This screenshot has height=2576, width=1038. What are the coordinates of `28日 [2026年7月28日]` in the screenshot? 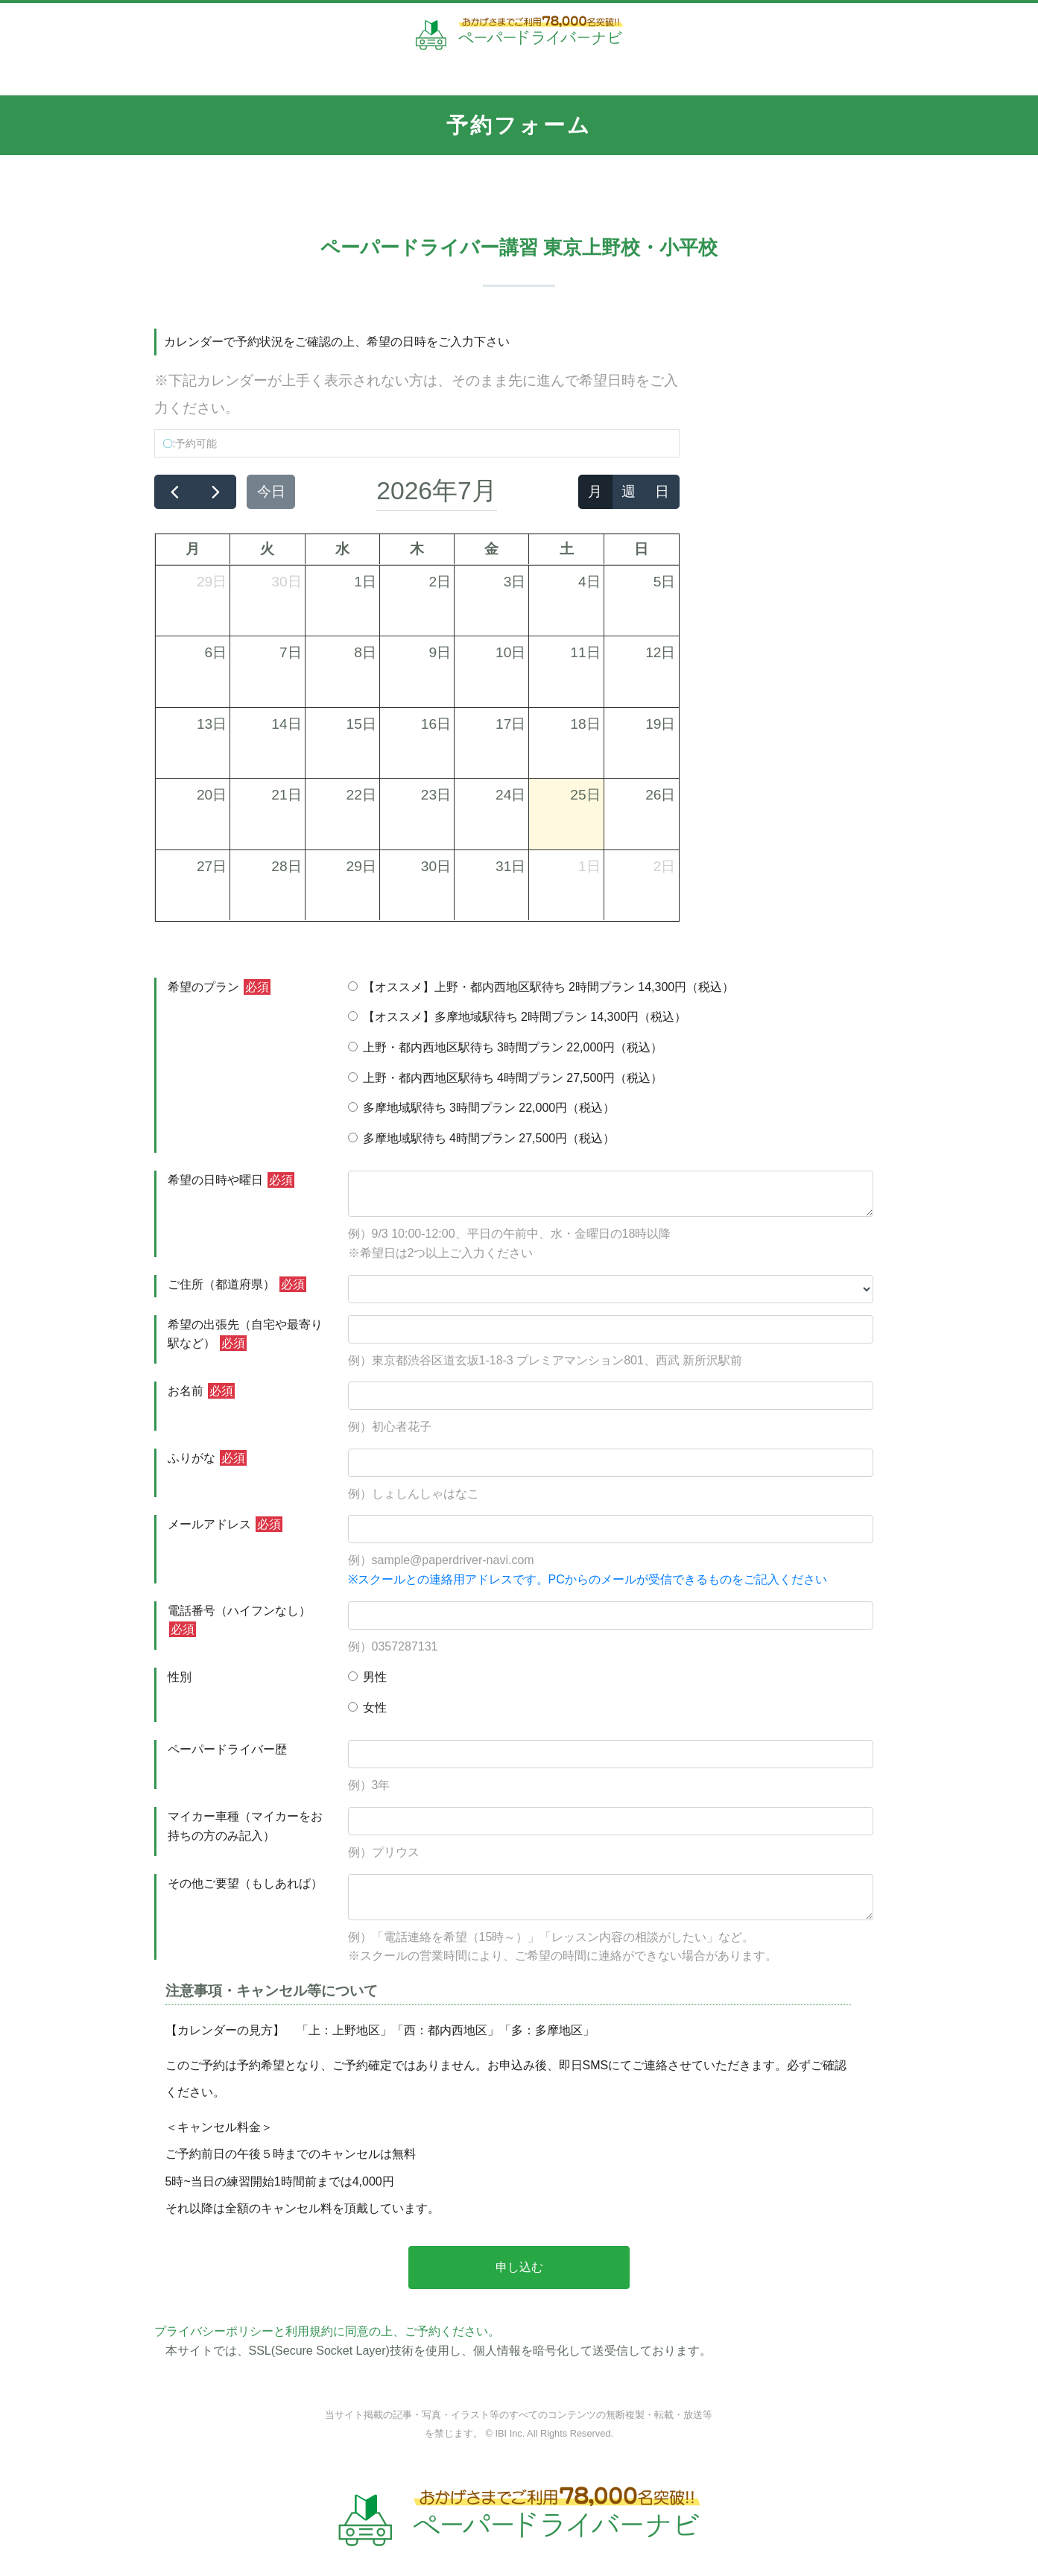 It's located at (286, 866).